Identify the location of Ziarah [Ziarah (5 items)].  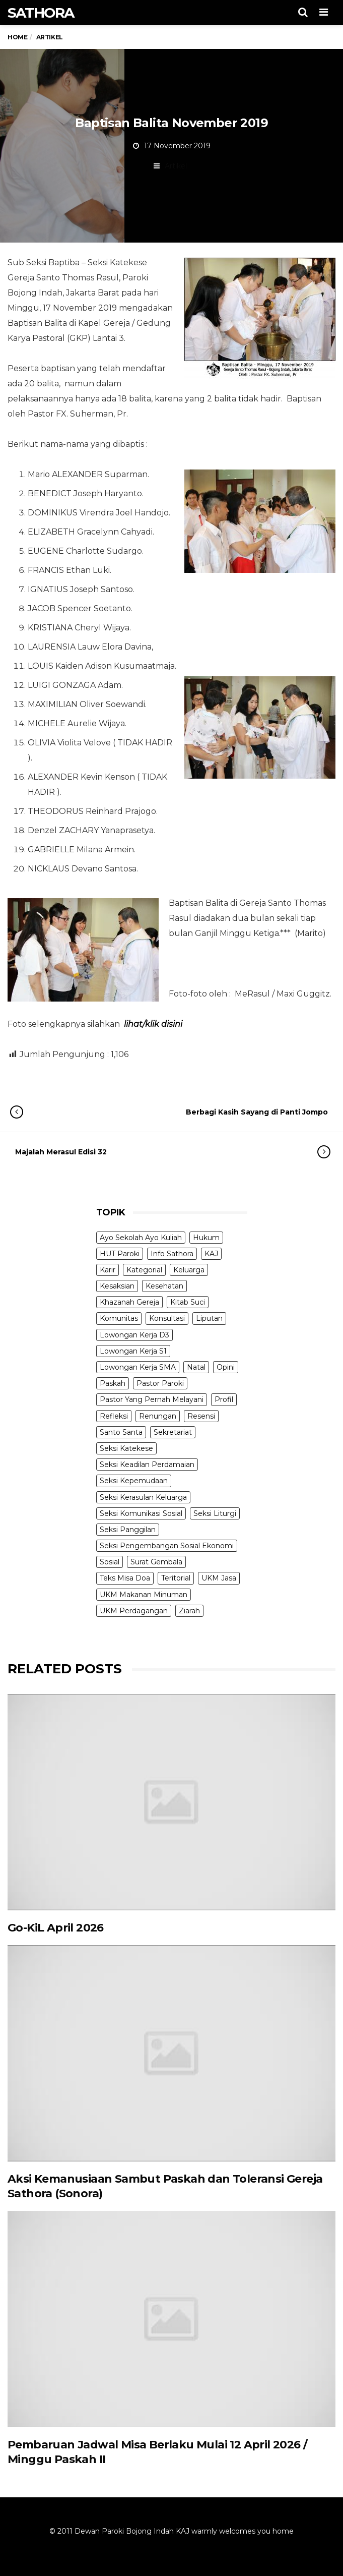
(189, 1610).